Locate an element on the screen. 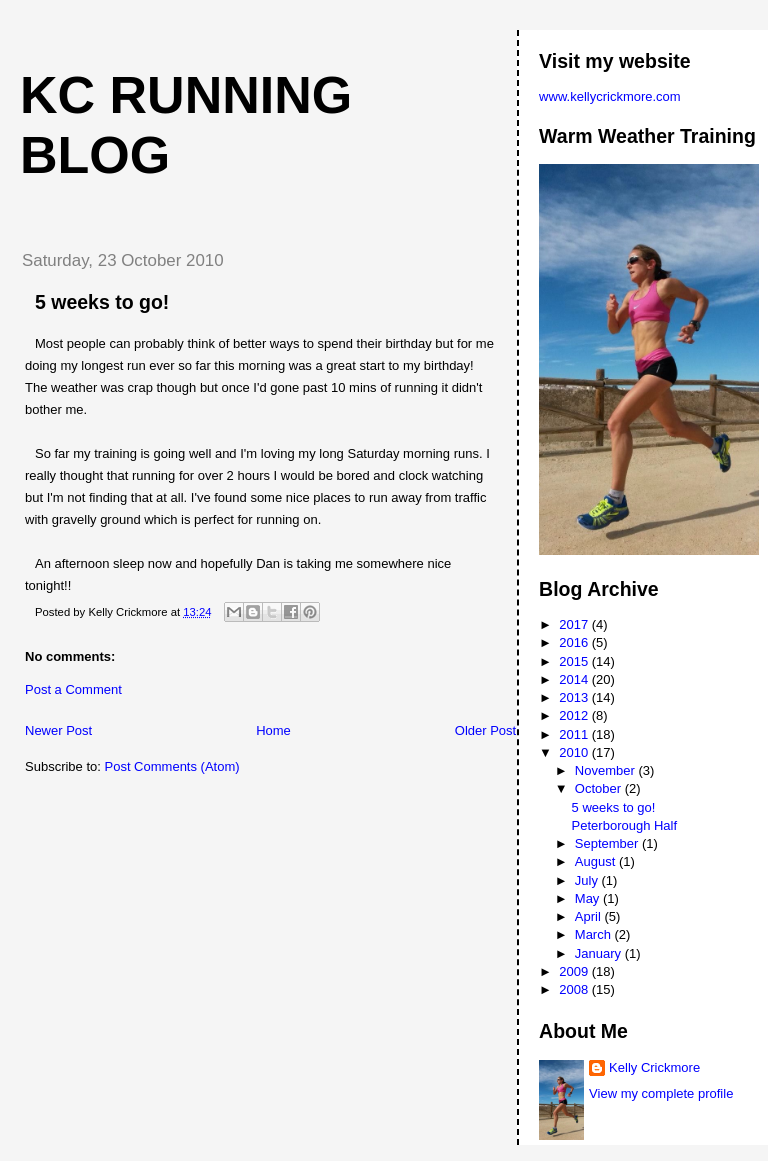 This screenshot has width=768, height=1161. Kelly Crickmore is located at coordinates (654, 1067).